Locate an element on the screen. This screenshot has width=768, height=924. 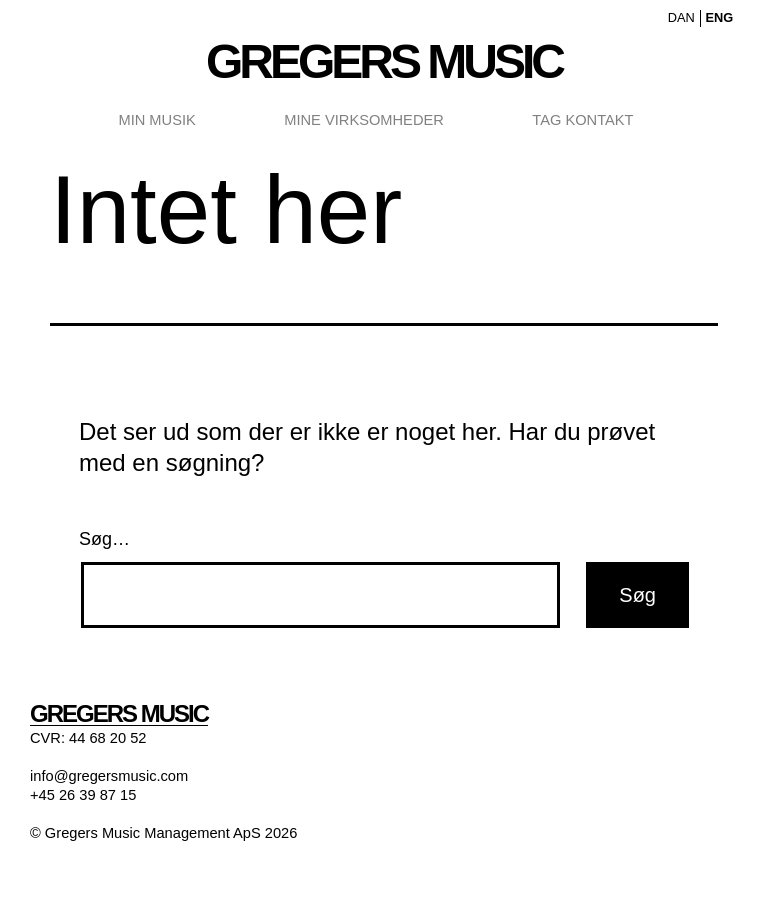
ENG is located at coordinates (719, 17).